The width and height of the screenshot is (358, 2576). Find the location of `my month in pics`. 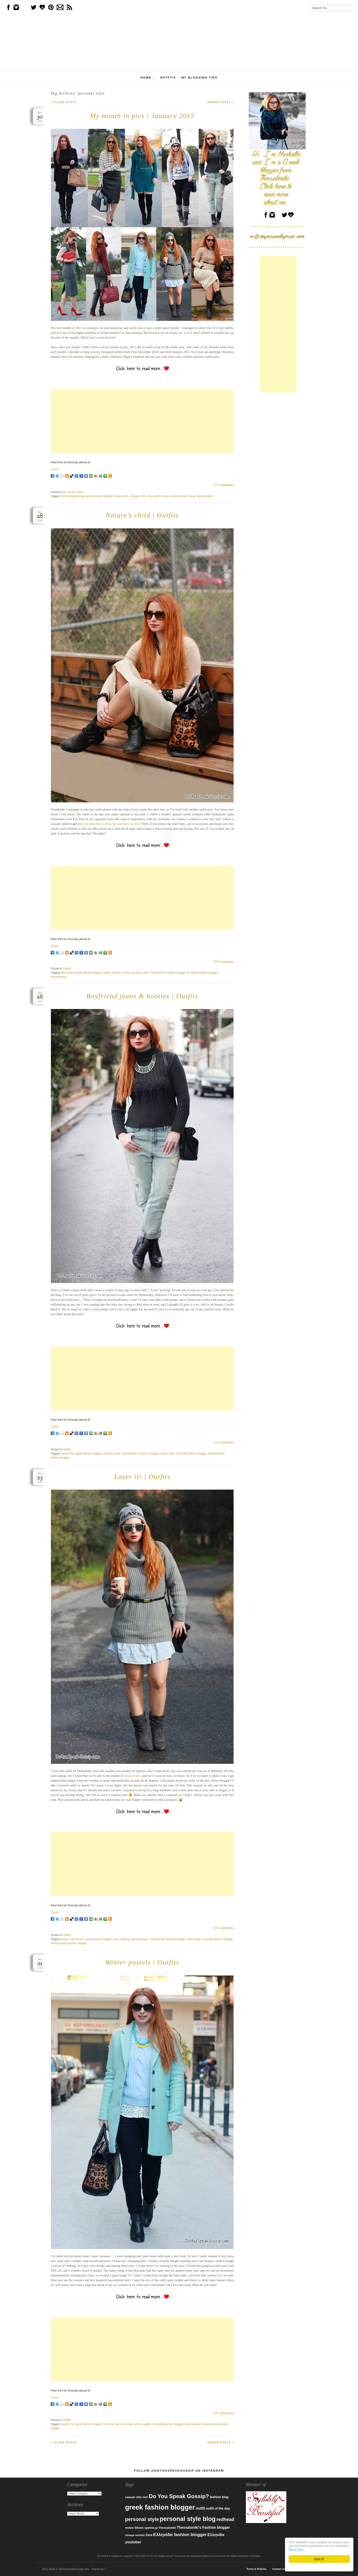

my month in pics is located at coordinates (158, 496).